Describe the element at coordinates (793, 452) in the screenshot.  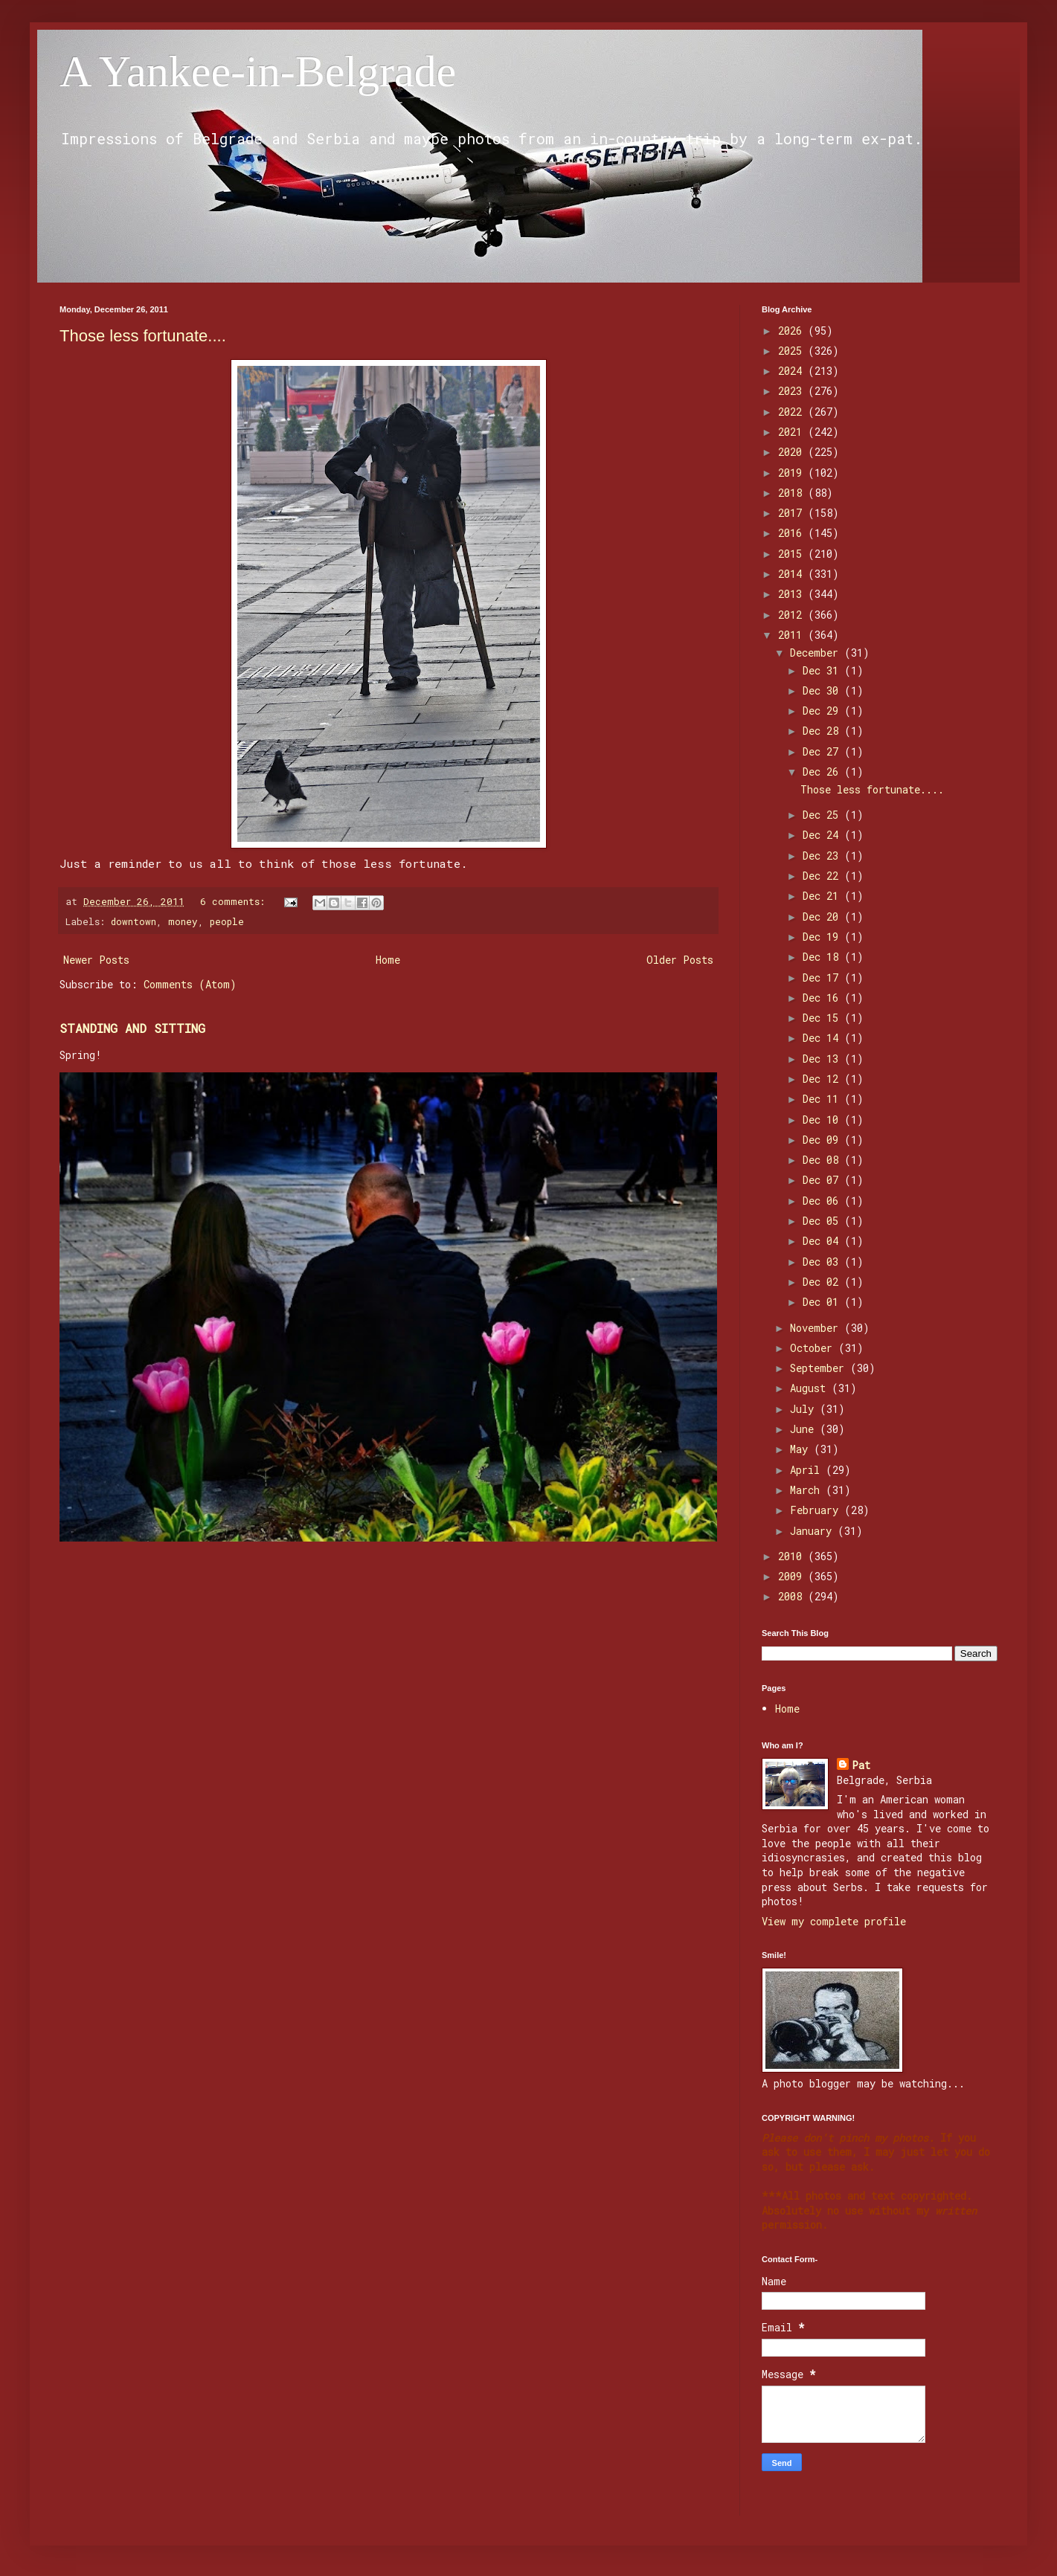
I see `2020` at that location.